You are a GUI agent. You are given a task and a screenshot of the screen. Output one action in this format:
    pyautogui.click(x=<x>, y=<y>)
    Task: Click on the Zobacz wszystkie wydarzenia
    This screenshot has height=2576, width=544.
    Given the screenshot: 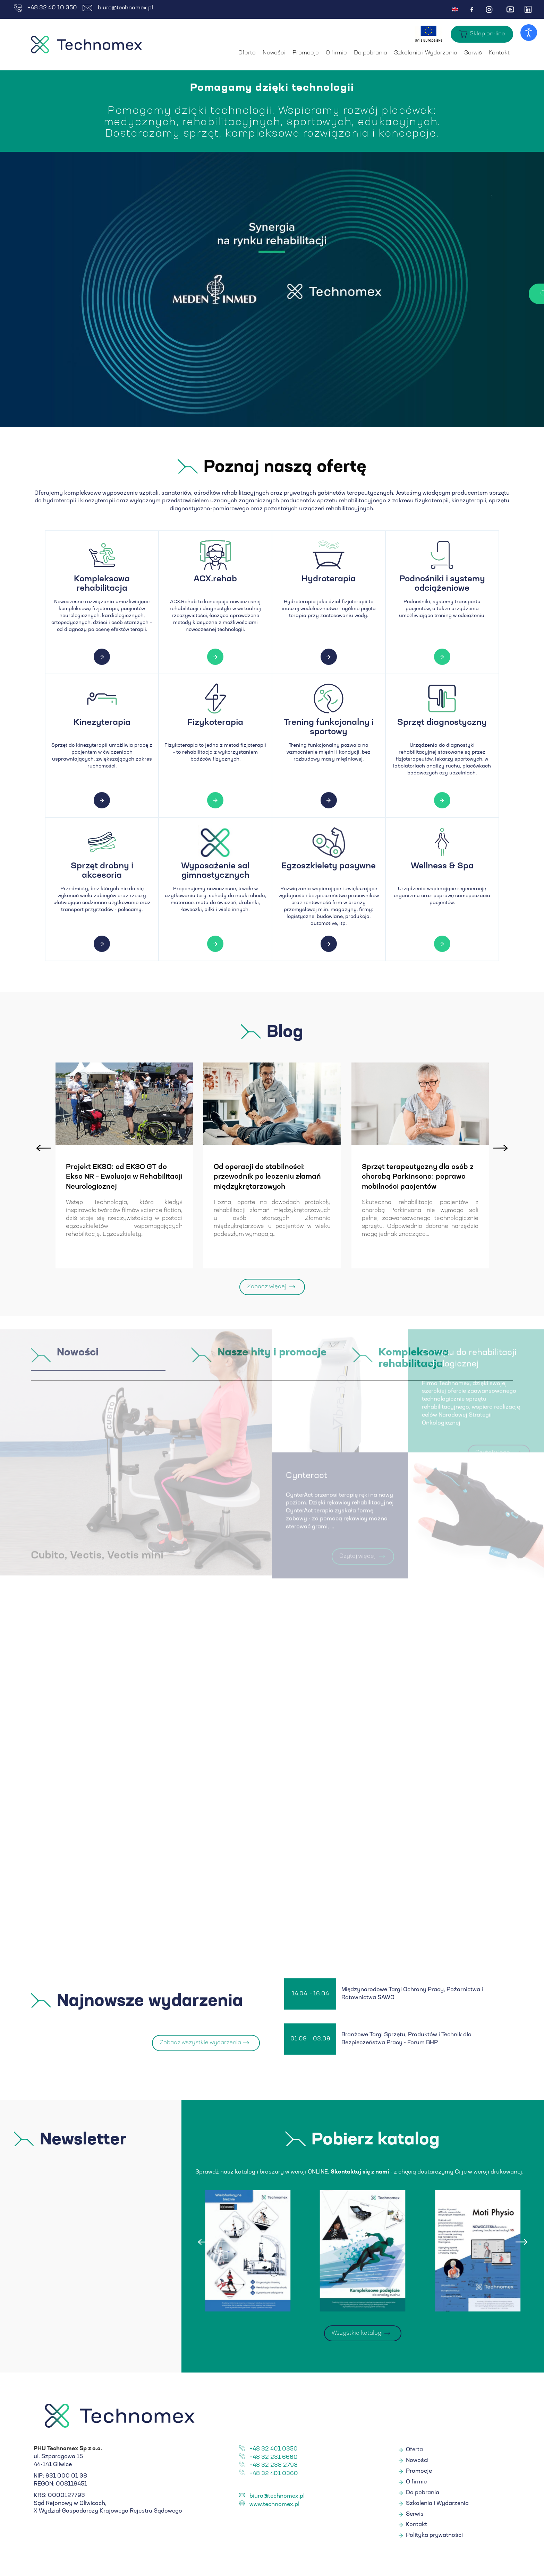 What is the action you would take?
    pyautogui.click(x=200, y=2044)
    